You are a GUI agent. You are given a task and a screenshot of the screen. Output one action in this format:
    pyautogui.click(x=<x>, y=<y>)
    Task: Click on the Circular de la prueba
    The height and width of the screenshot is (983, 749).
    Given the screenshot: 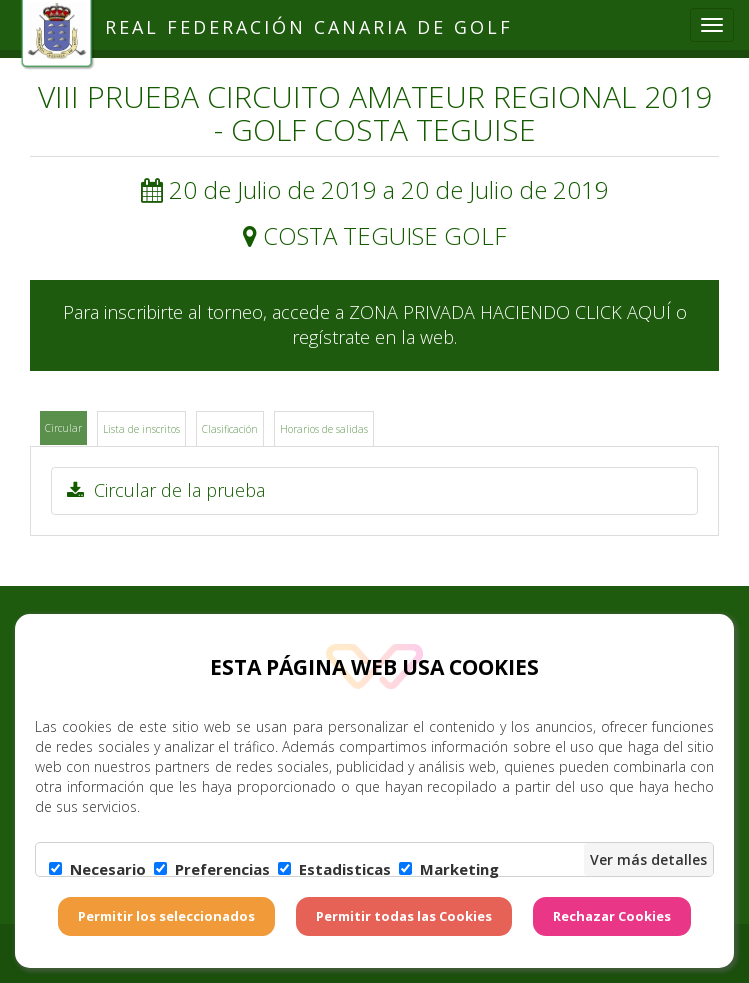 What is the action you would take?
    pyautogui.click(x=166, y=490)
    